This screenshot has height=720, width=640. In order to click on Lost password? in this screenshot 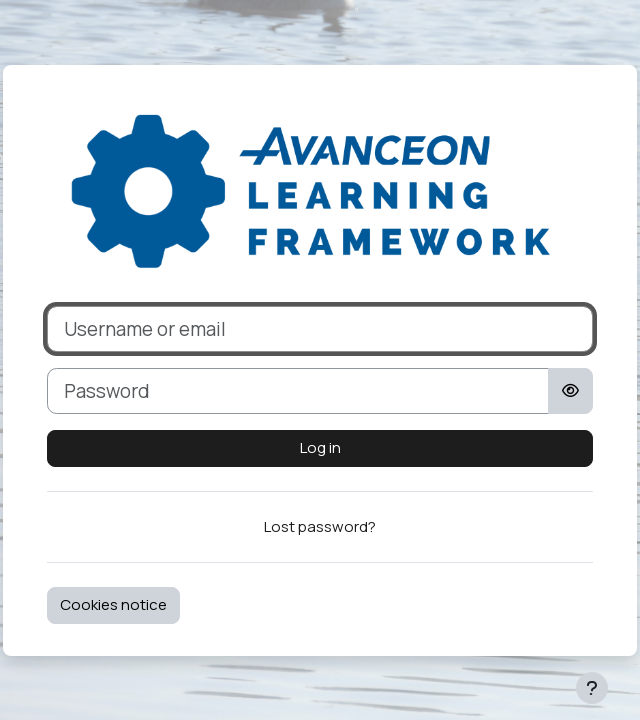, I will do `click(320, 526)`.